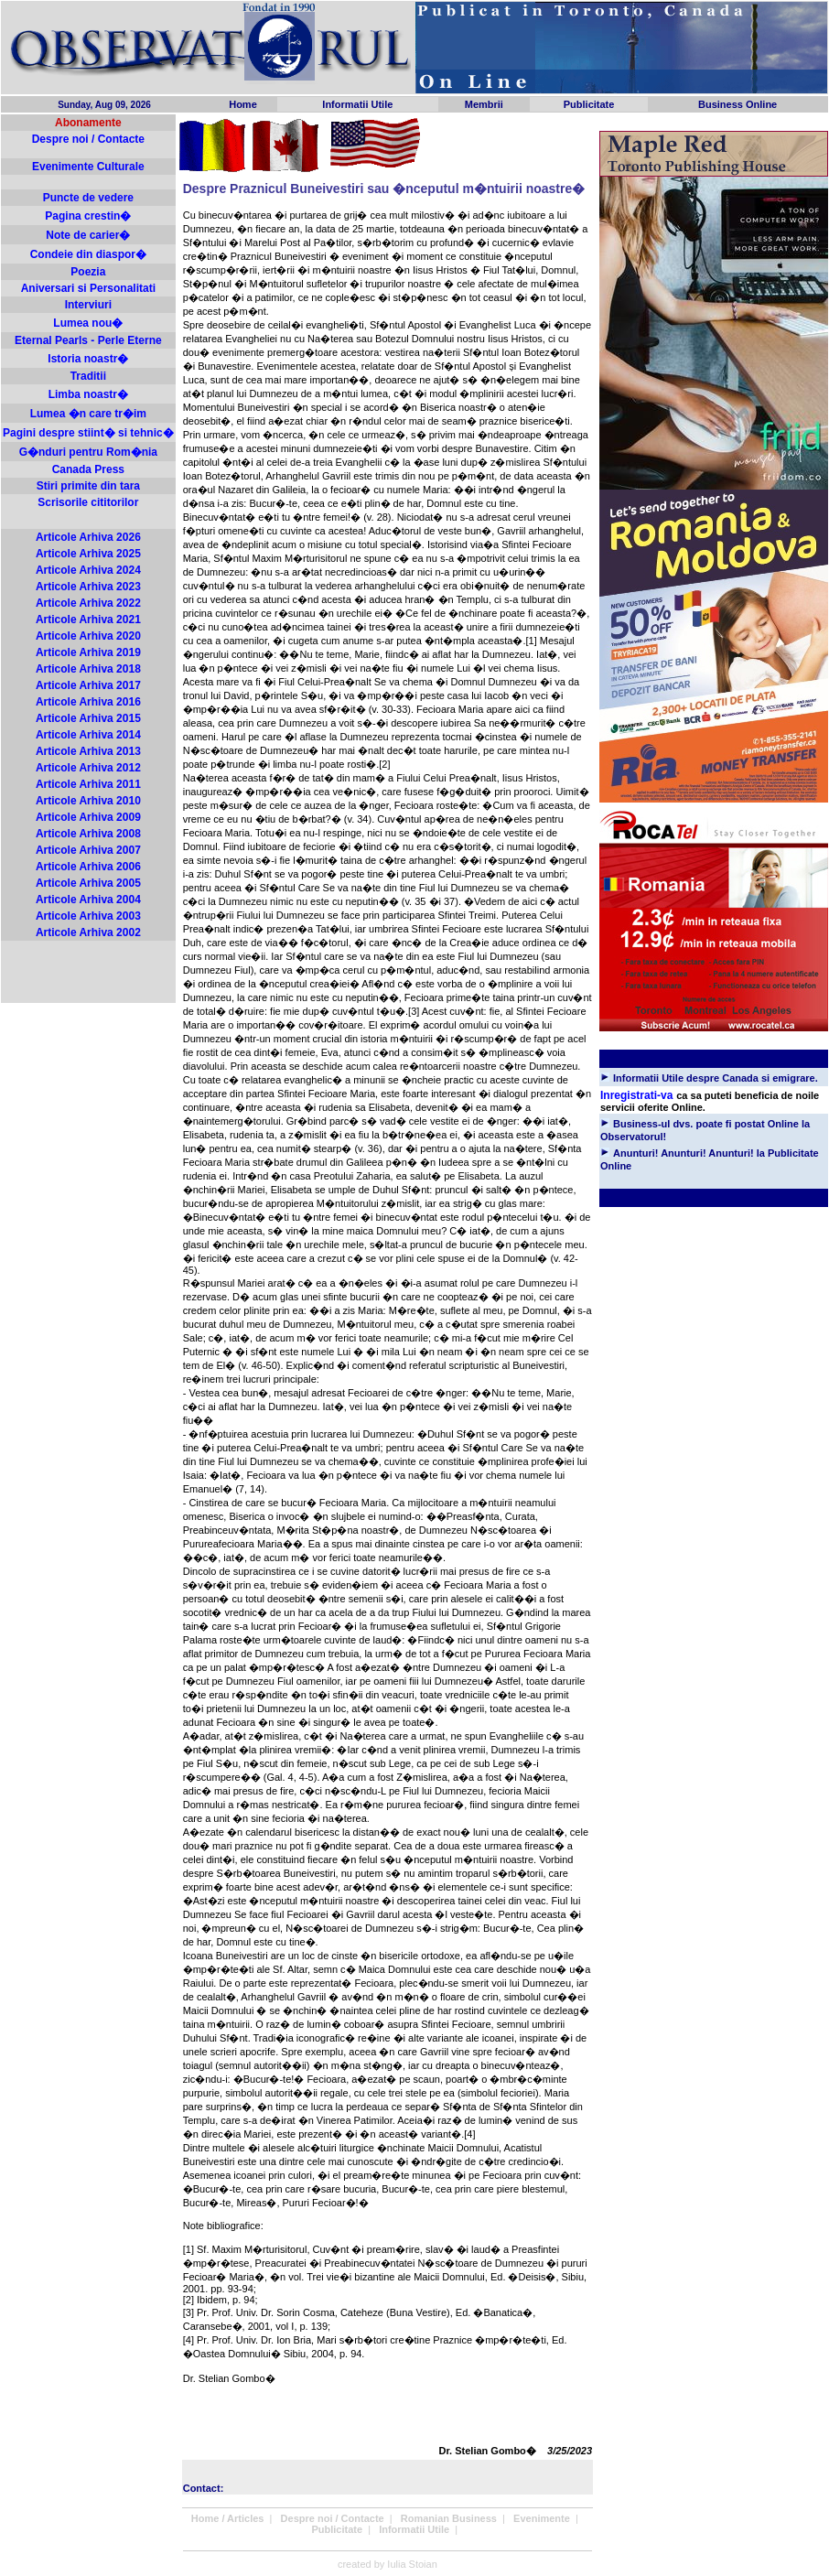 The height and width of the screenshot is (2576, 829). I want to click on Puncte de vedere, so click(88, 197).